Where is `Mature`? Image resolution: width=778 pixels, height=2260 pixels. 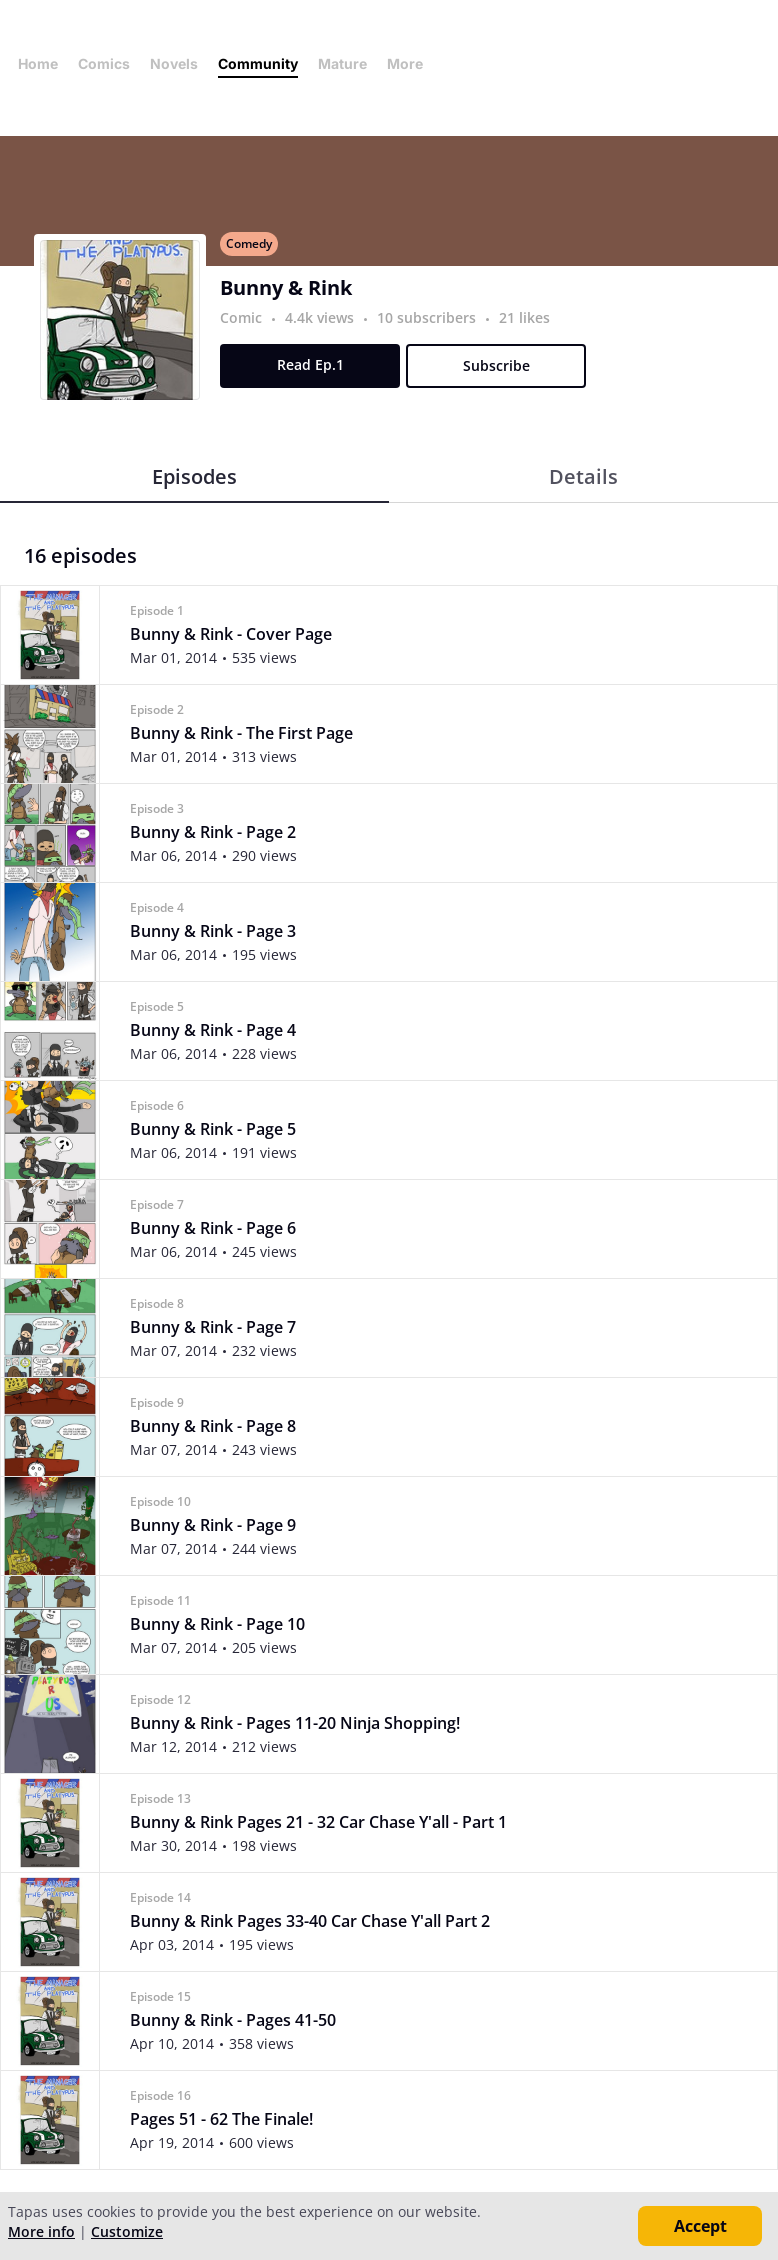 Mature is located at coordinates (342, 63).